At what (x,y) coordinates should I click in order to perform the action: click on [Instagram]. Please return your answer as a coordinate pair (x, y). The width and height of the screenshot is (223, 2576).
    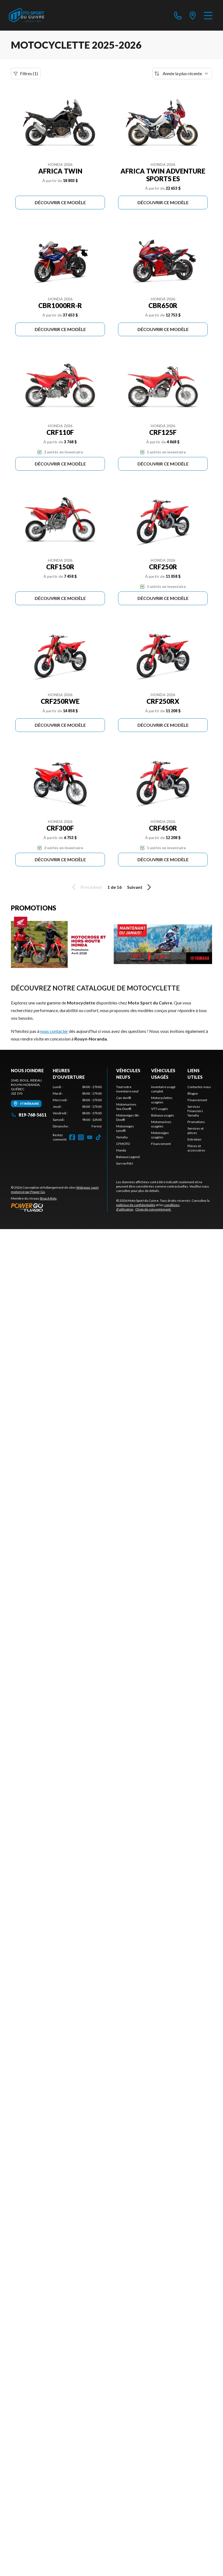
    Looking at the image, I should click on (81, 1137).